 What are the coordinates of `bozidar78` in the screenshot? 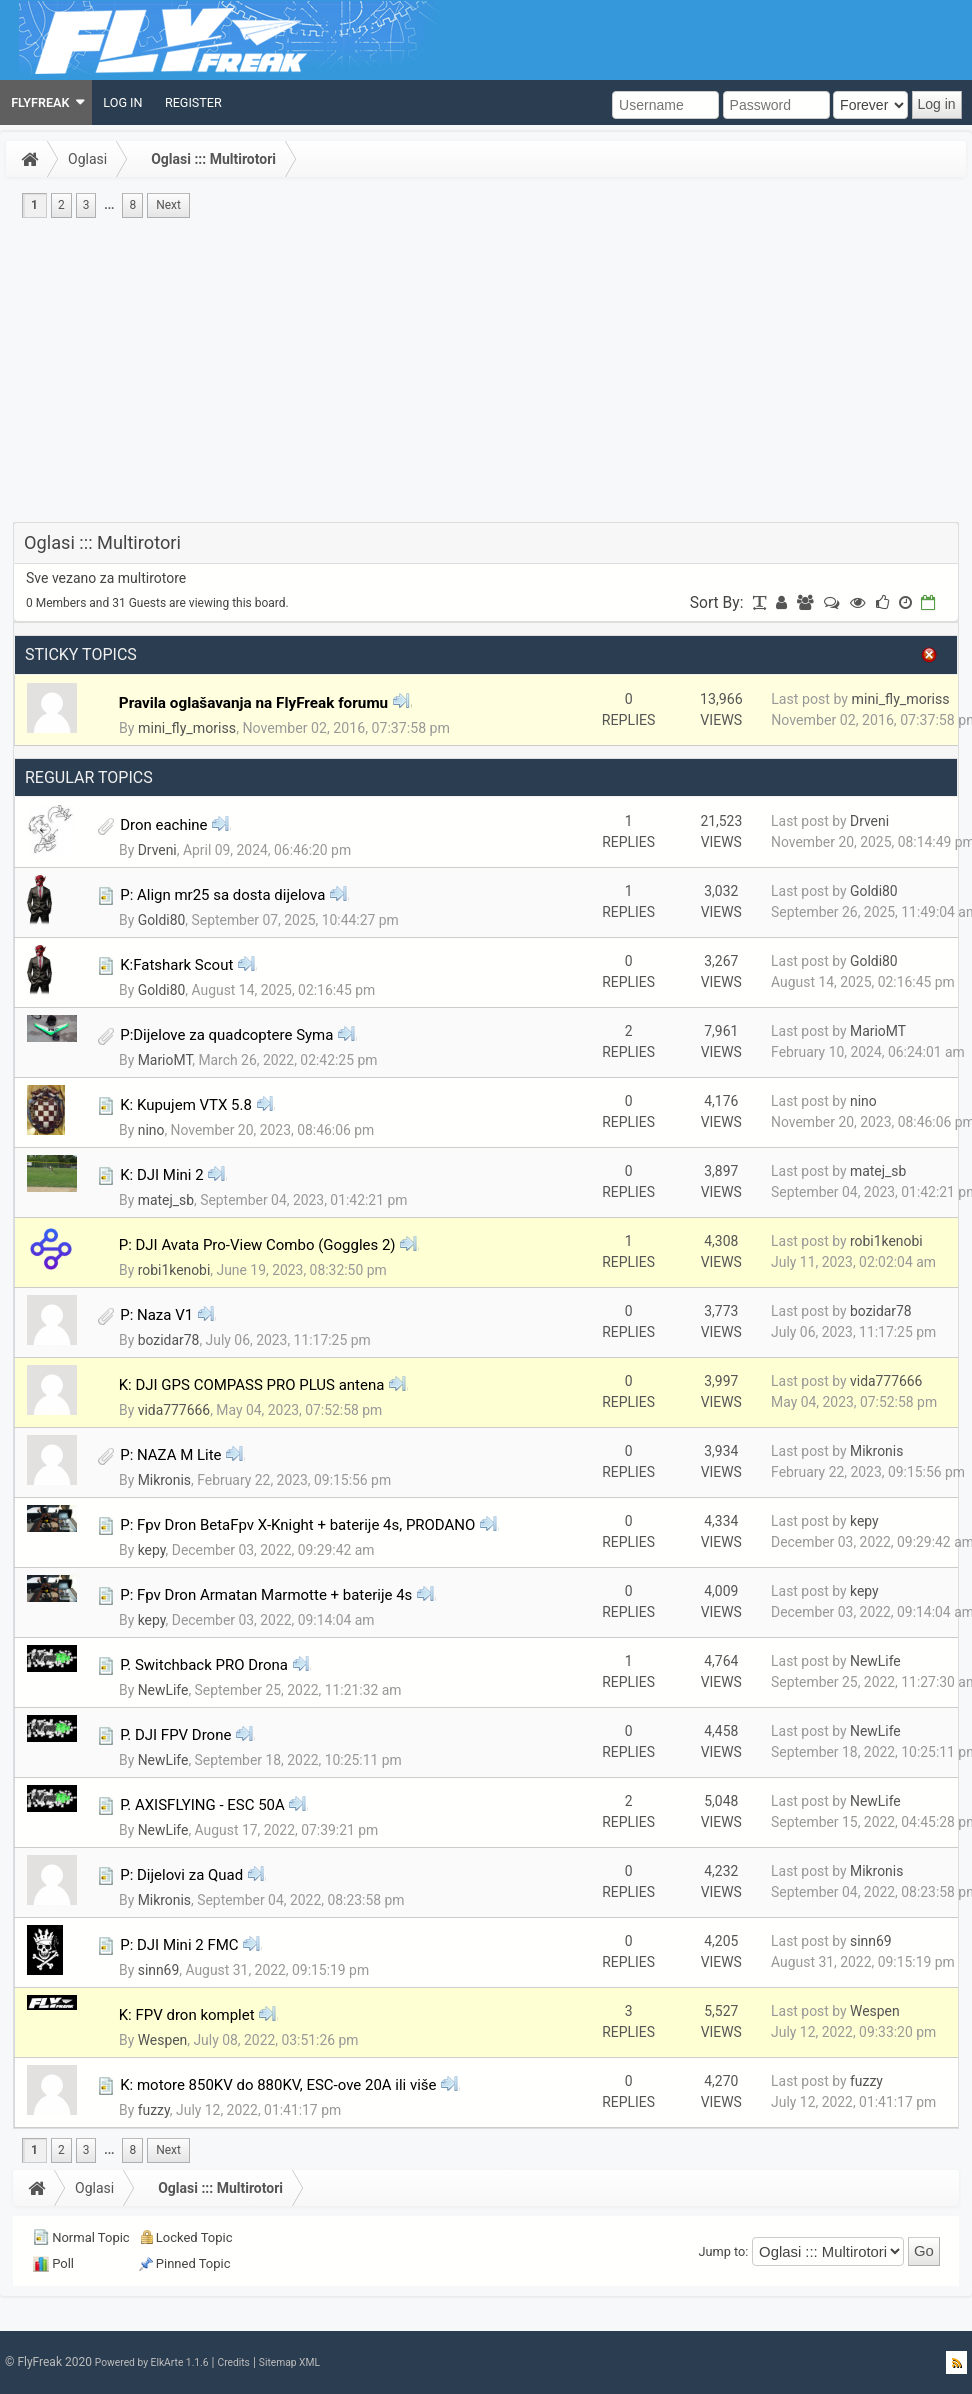 It's located at (169, 1340).